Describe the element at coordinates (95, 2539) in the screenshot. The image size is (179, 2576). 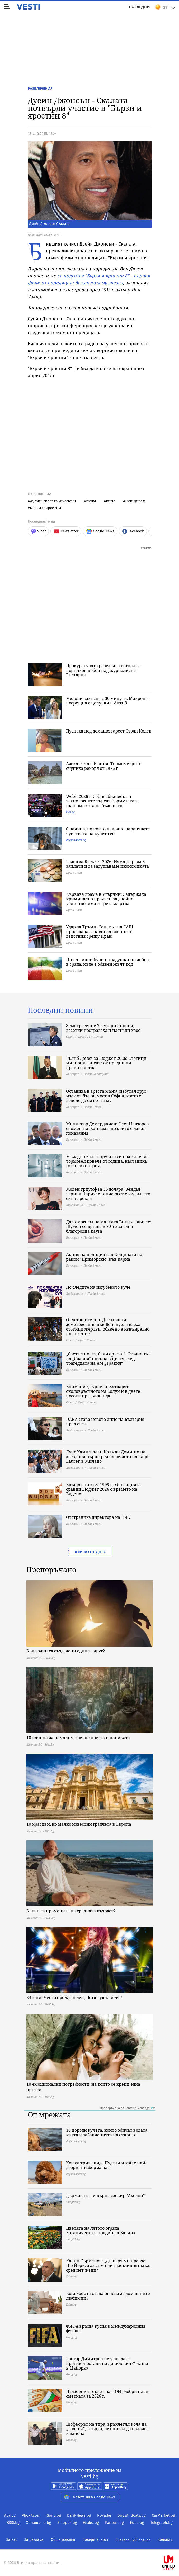
I see `Поверителност` at that location.